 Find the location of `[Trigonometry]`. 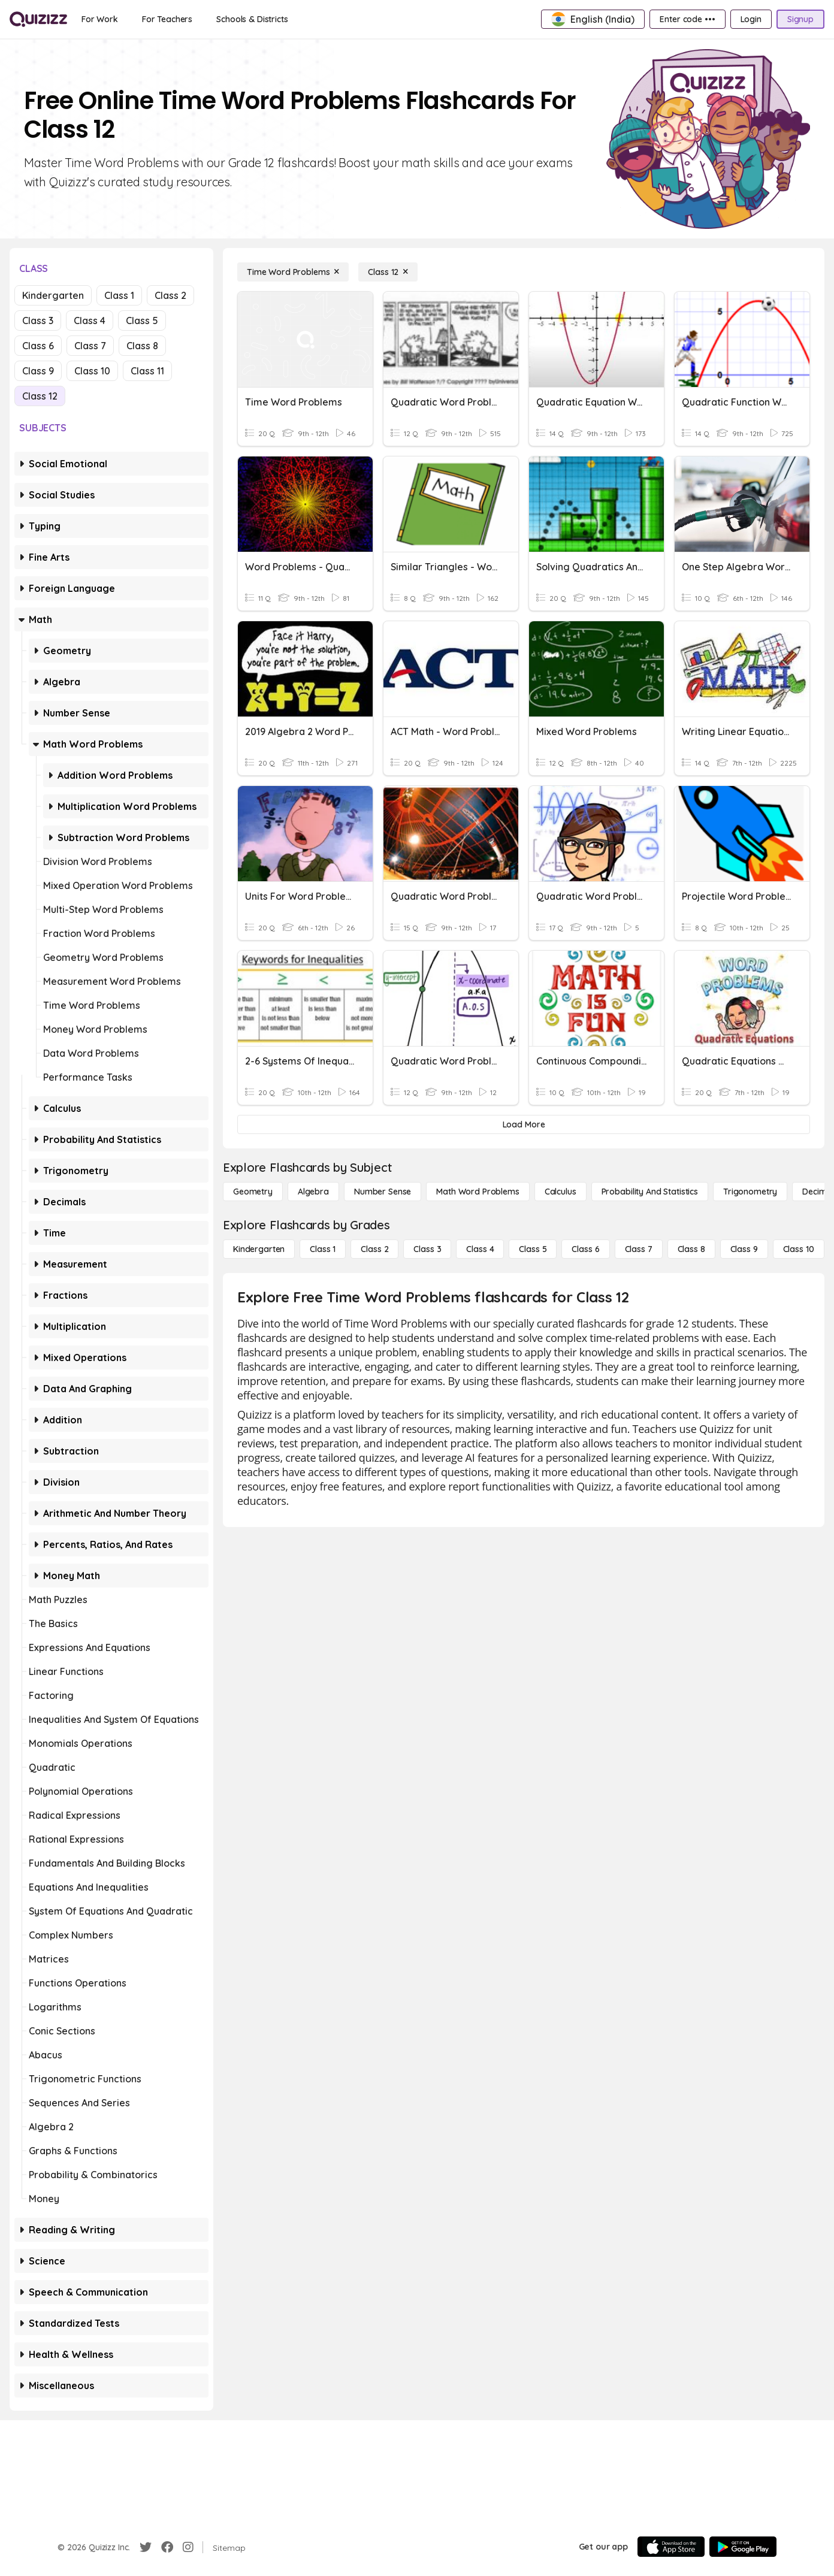

[Trigonometry] is located at coordinates (750, 1191).